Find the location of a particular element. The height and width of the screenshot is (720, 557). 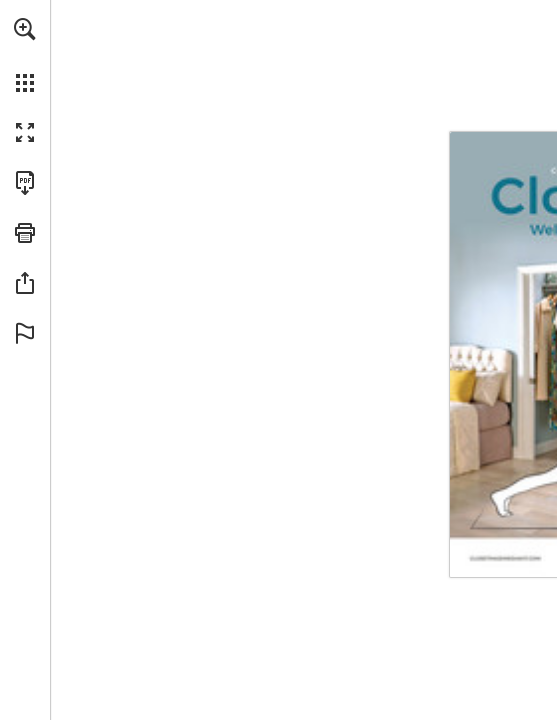

[menuitem] is located at coordinates (25, 55).